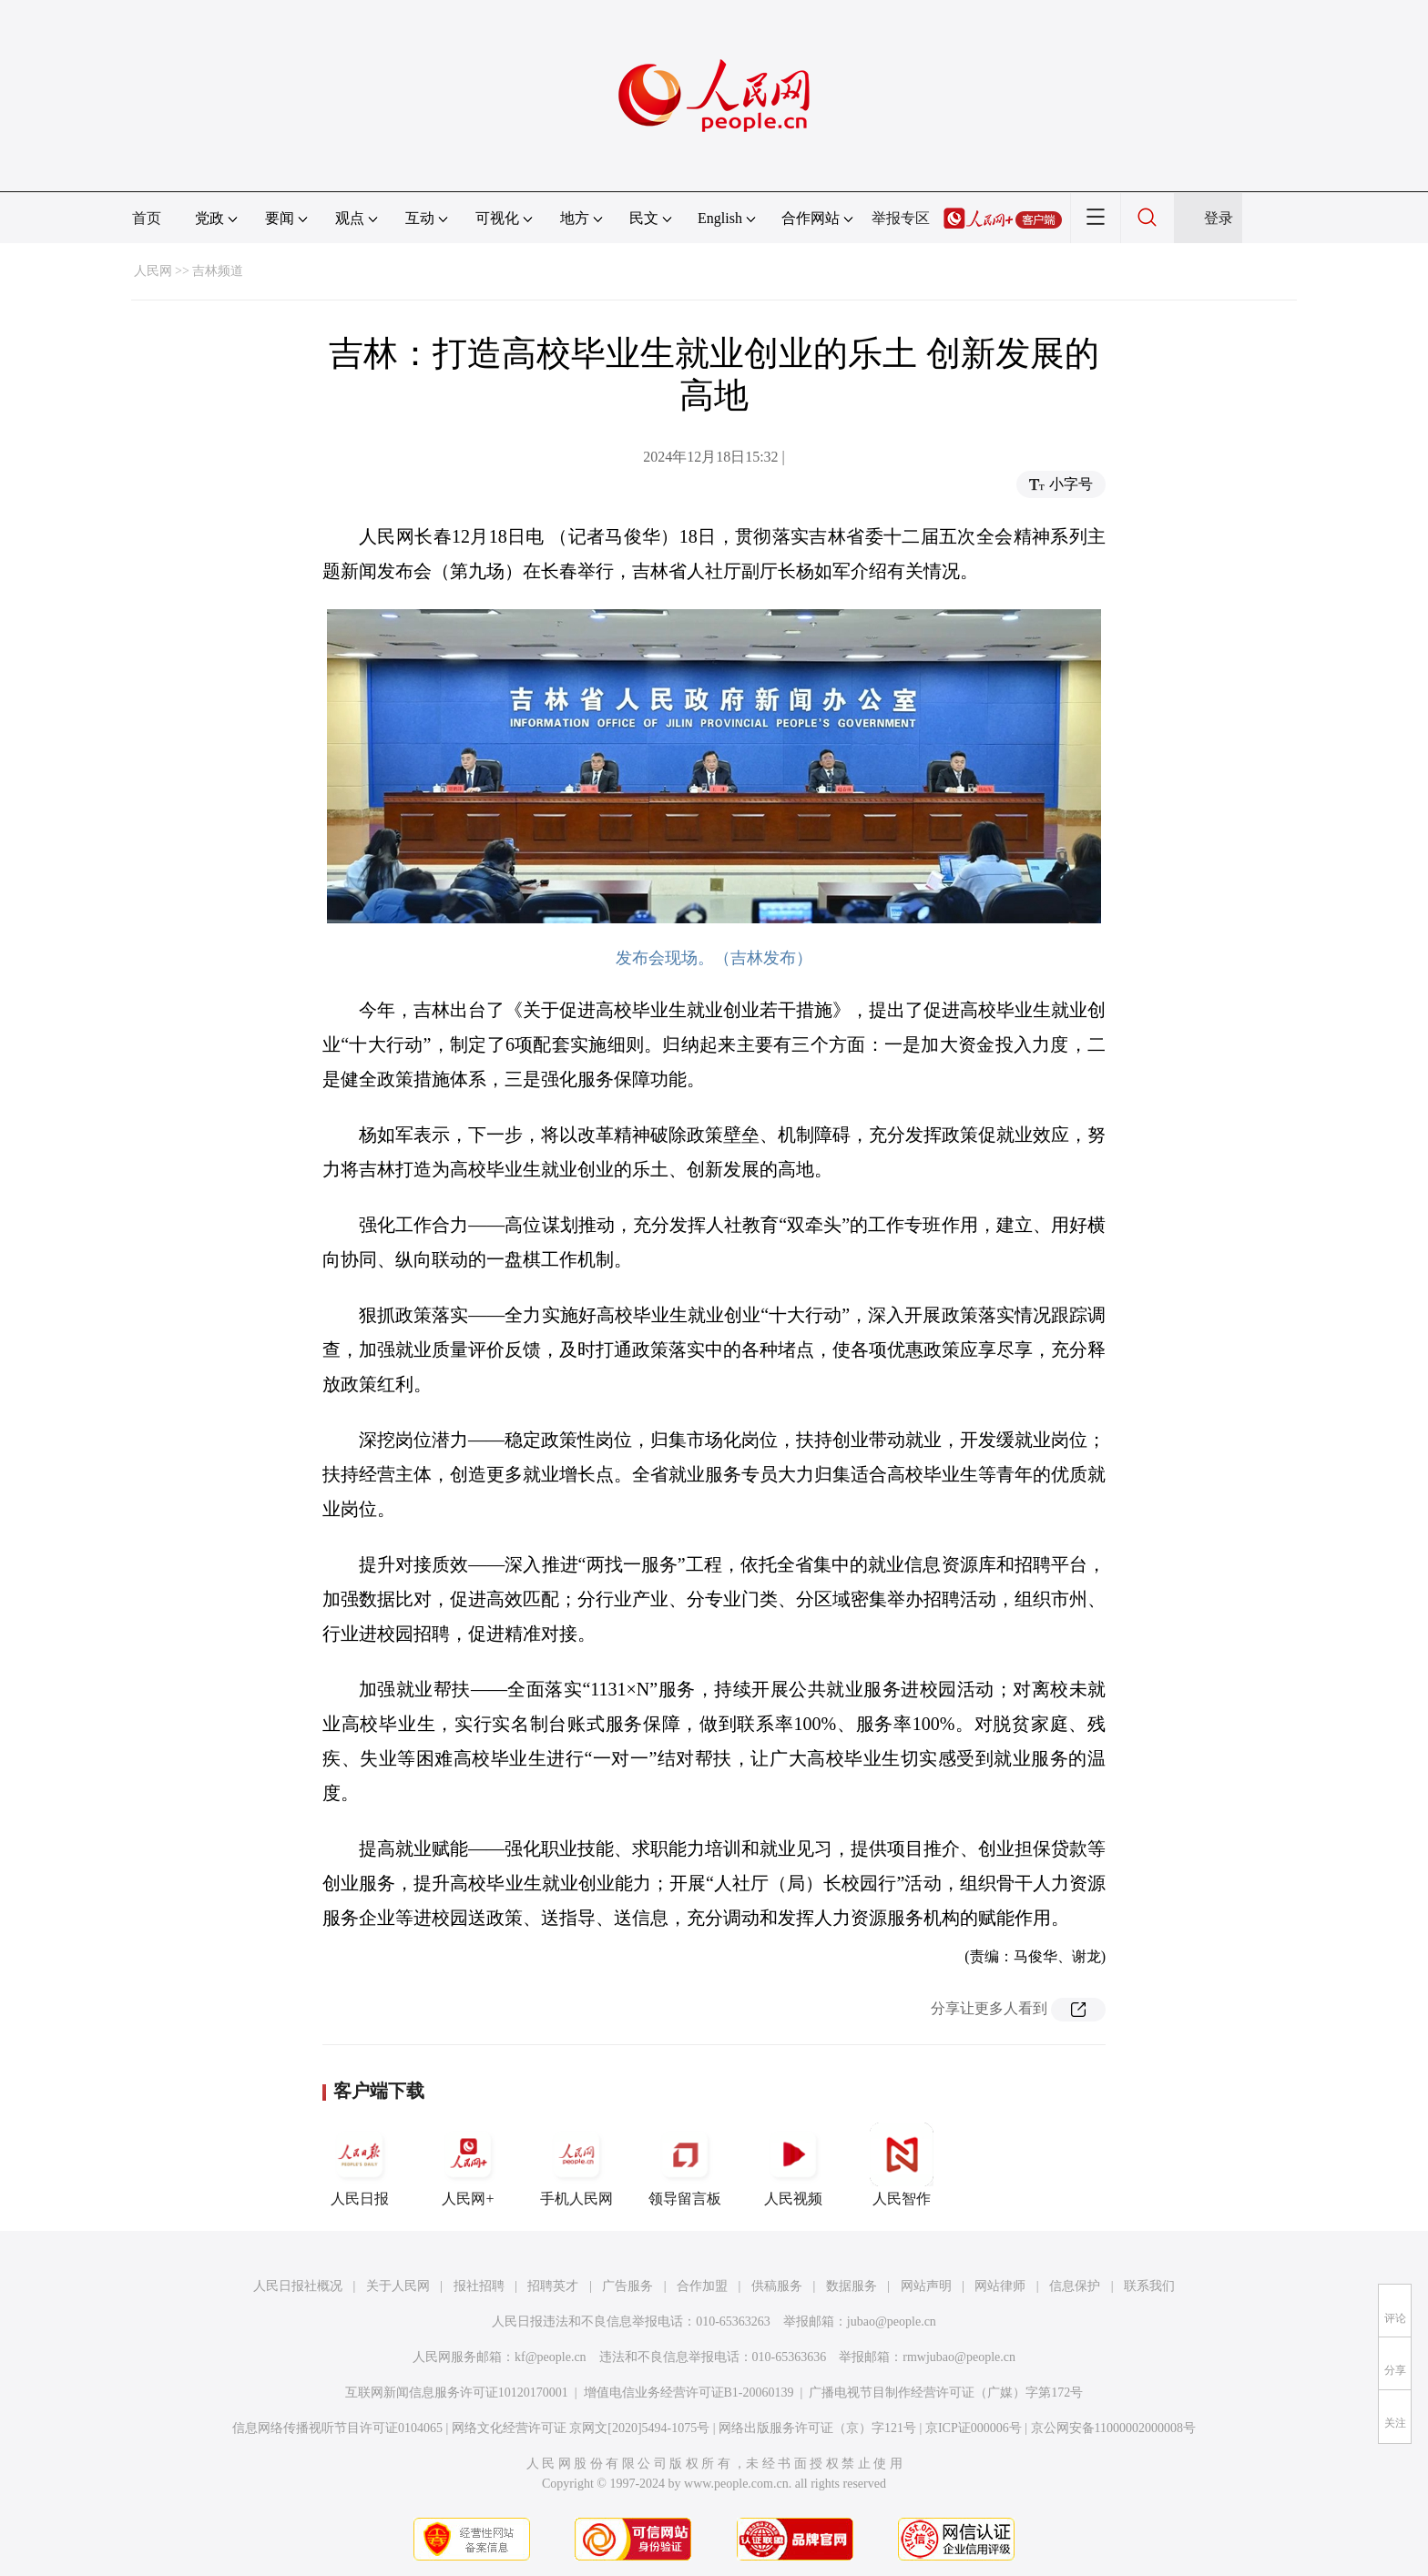 The height and width of the screenshot is (2576, 1428). I want to click on 举报专区, so click(901, 218).